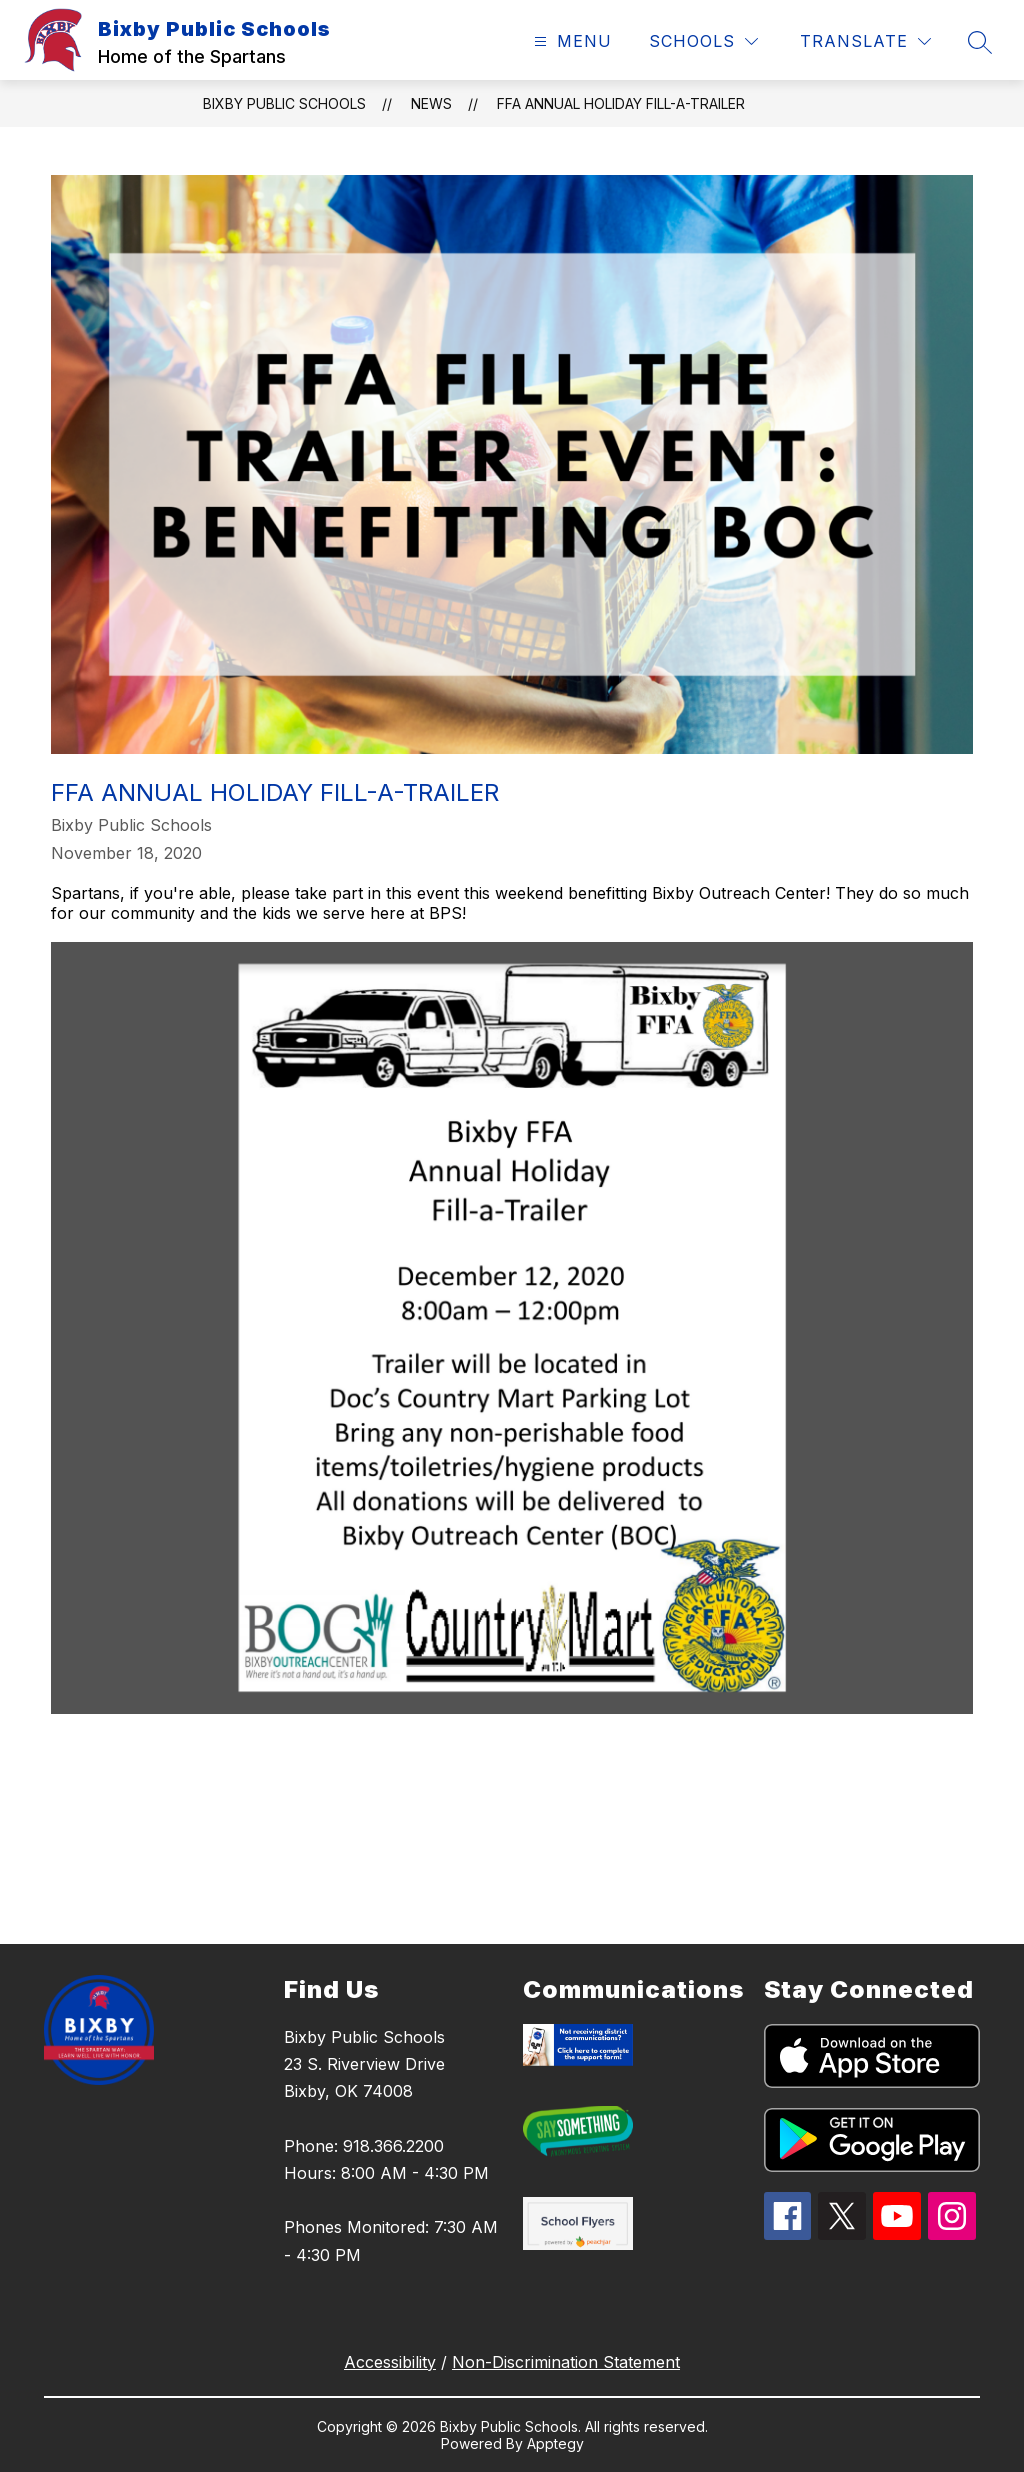  What do you see at coordinates (431, 103) in the screenshot?
I see `News` at bounding box center [431, 103].